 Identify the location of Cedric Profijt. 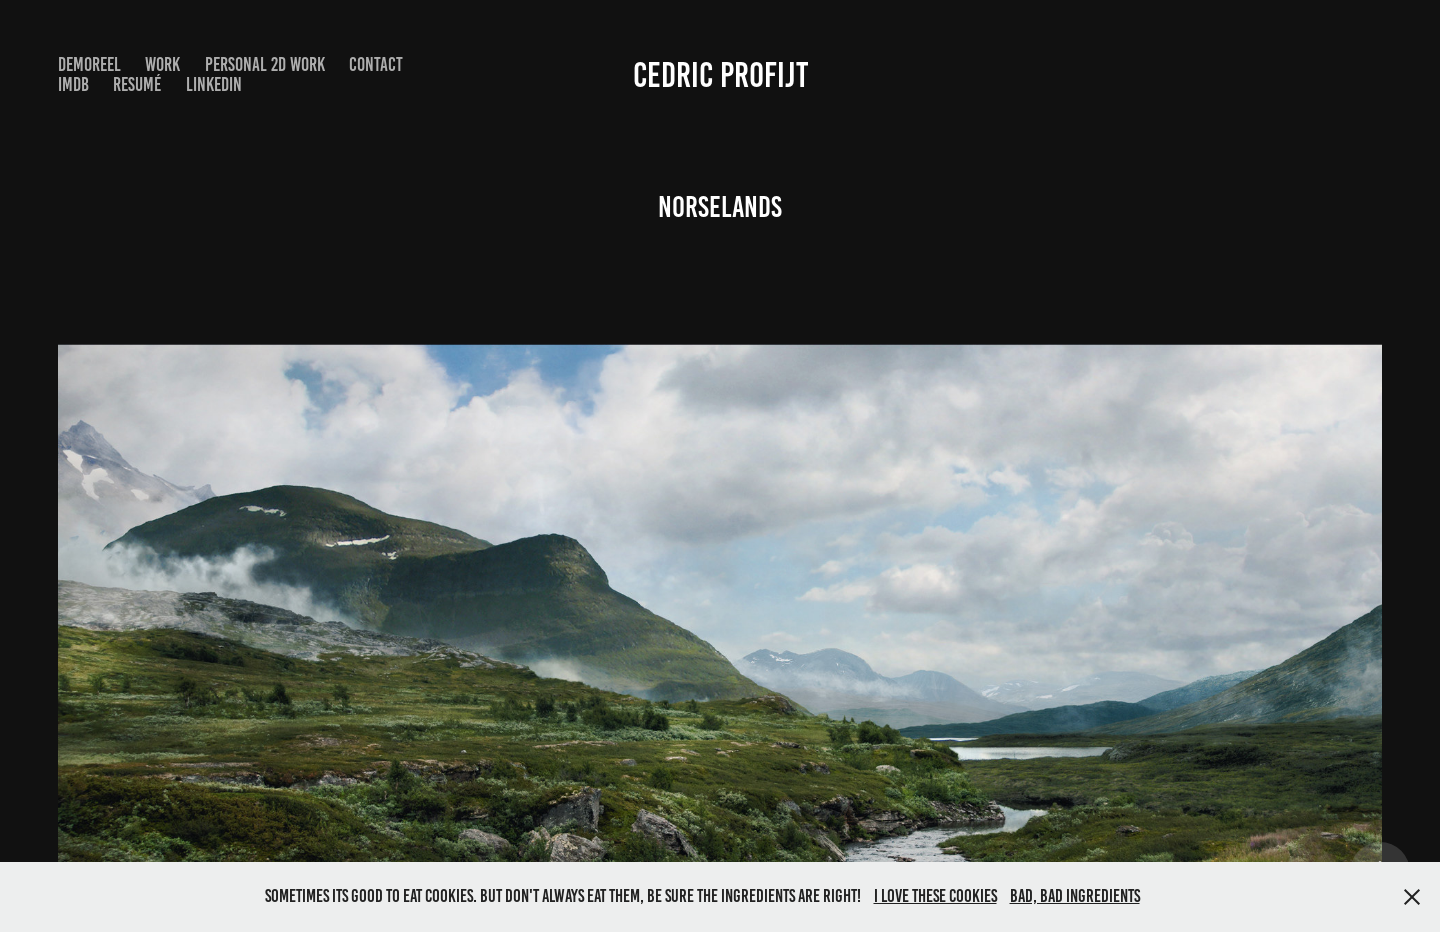
(720, 75).